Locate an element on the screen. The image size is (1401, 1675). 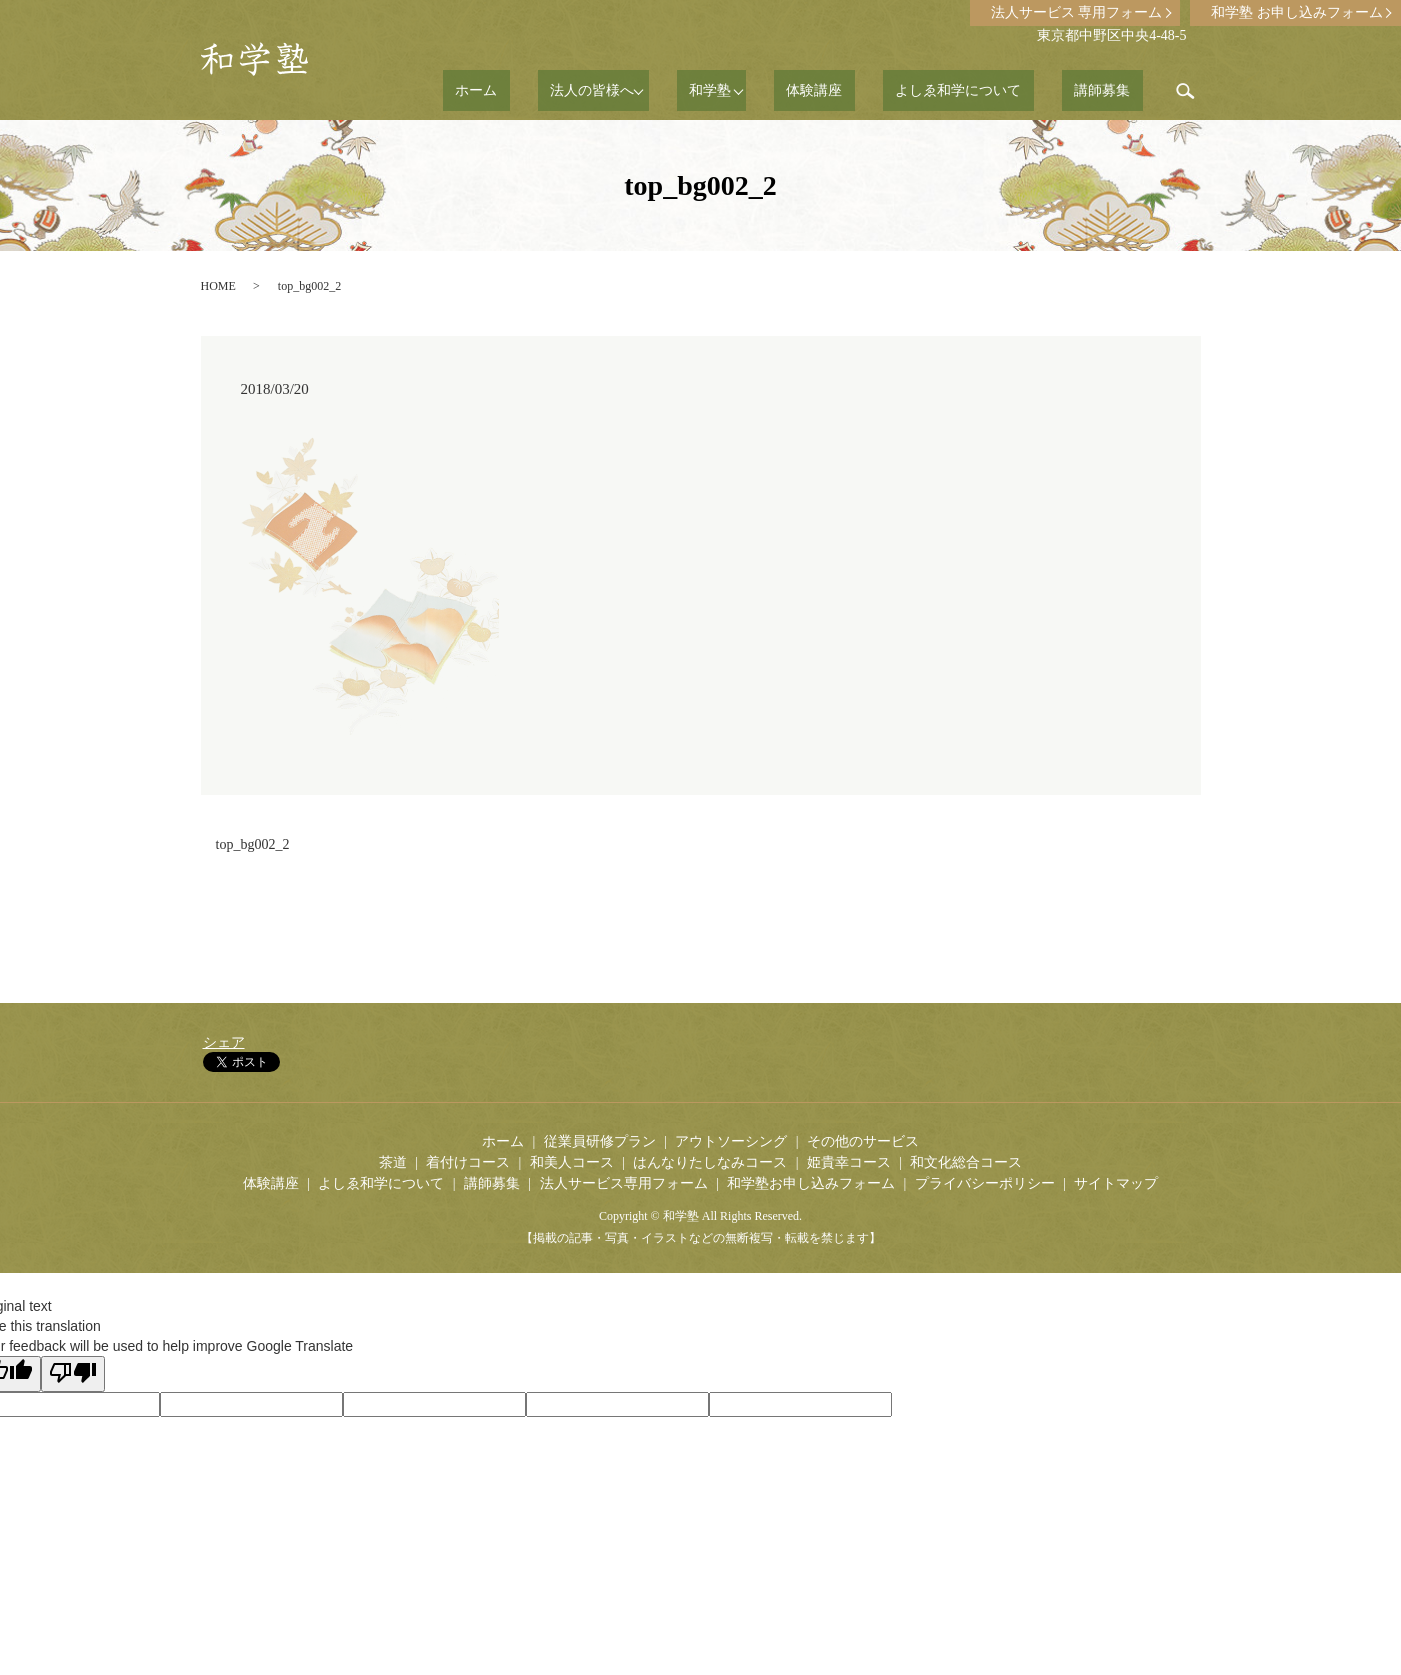
アウトソーシング is located at coordinates (731, 1141).